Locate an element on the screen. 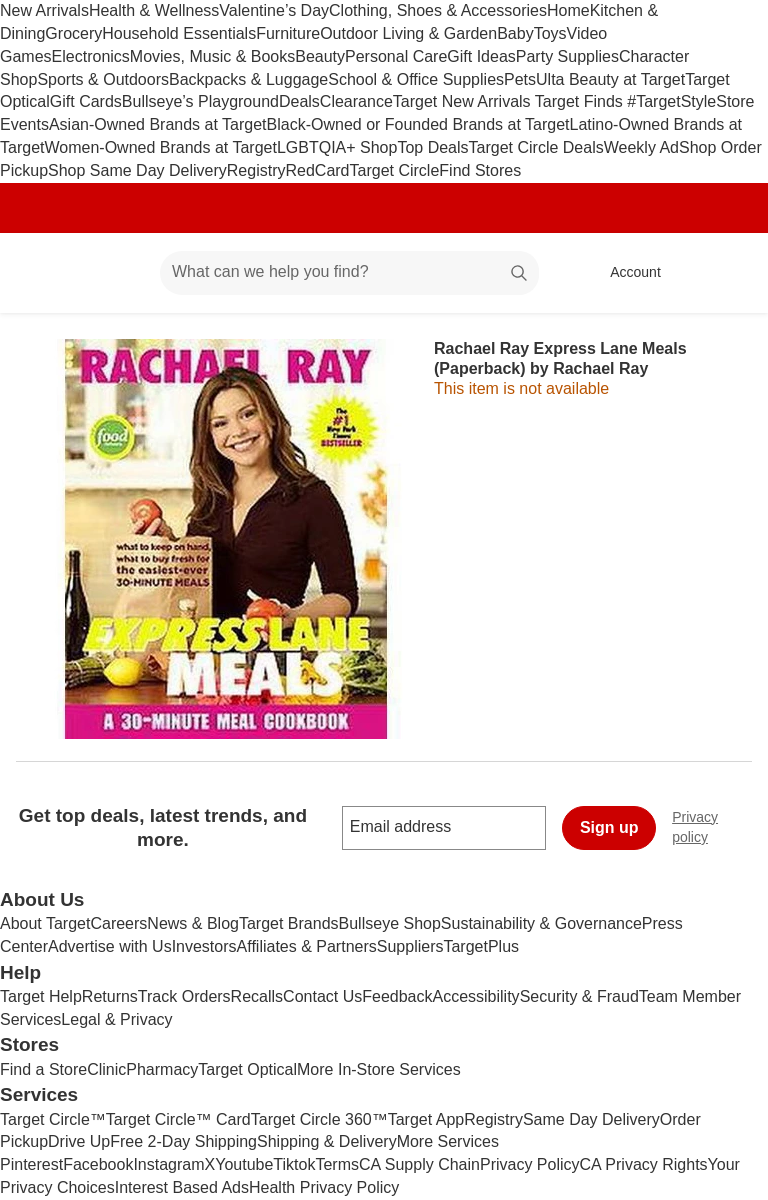  Instagram is located at coordinates (168, 1164).